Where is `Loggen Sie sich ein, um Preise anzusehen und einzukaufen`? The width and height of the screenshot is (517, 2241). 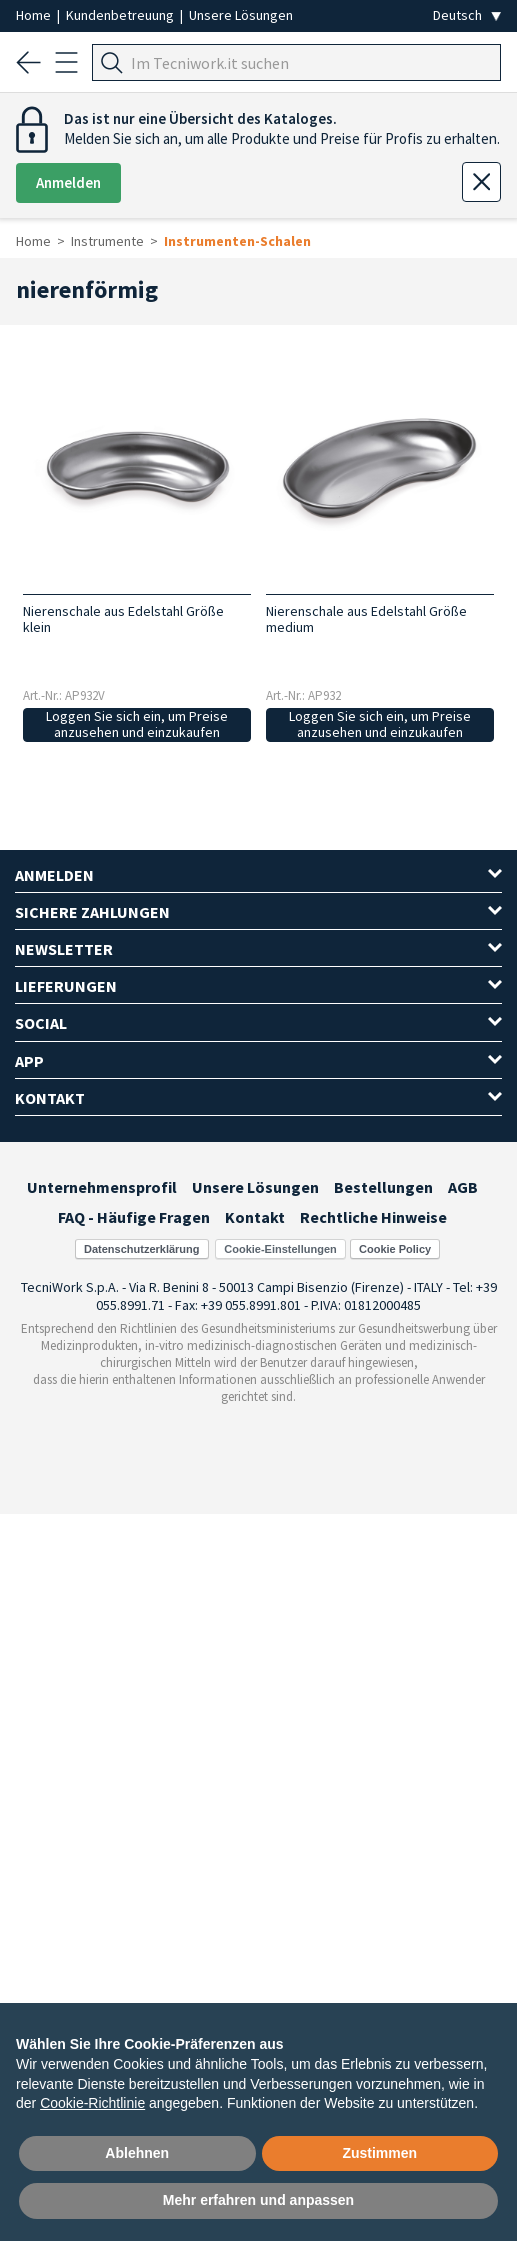
Loggen Sie sich ein, um Preise anzusehen und einzukaufen is located at coordinates (137, 724).